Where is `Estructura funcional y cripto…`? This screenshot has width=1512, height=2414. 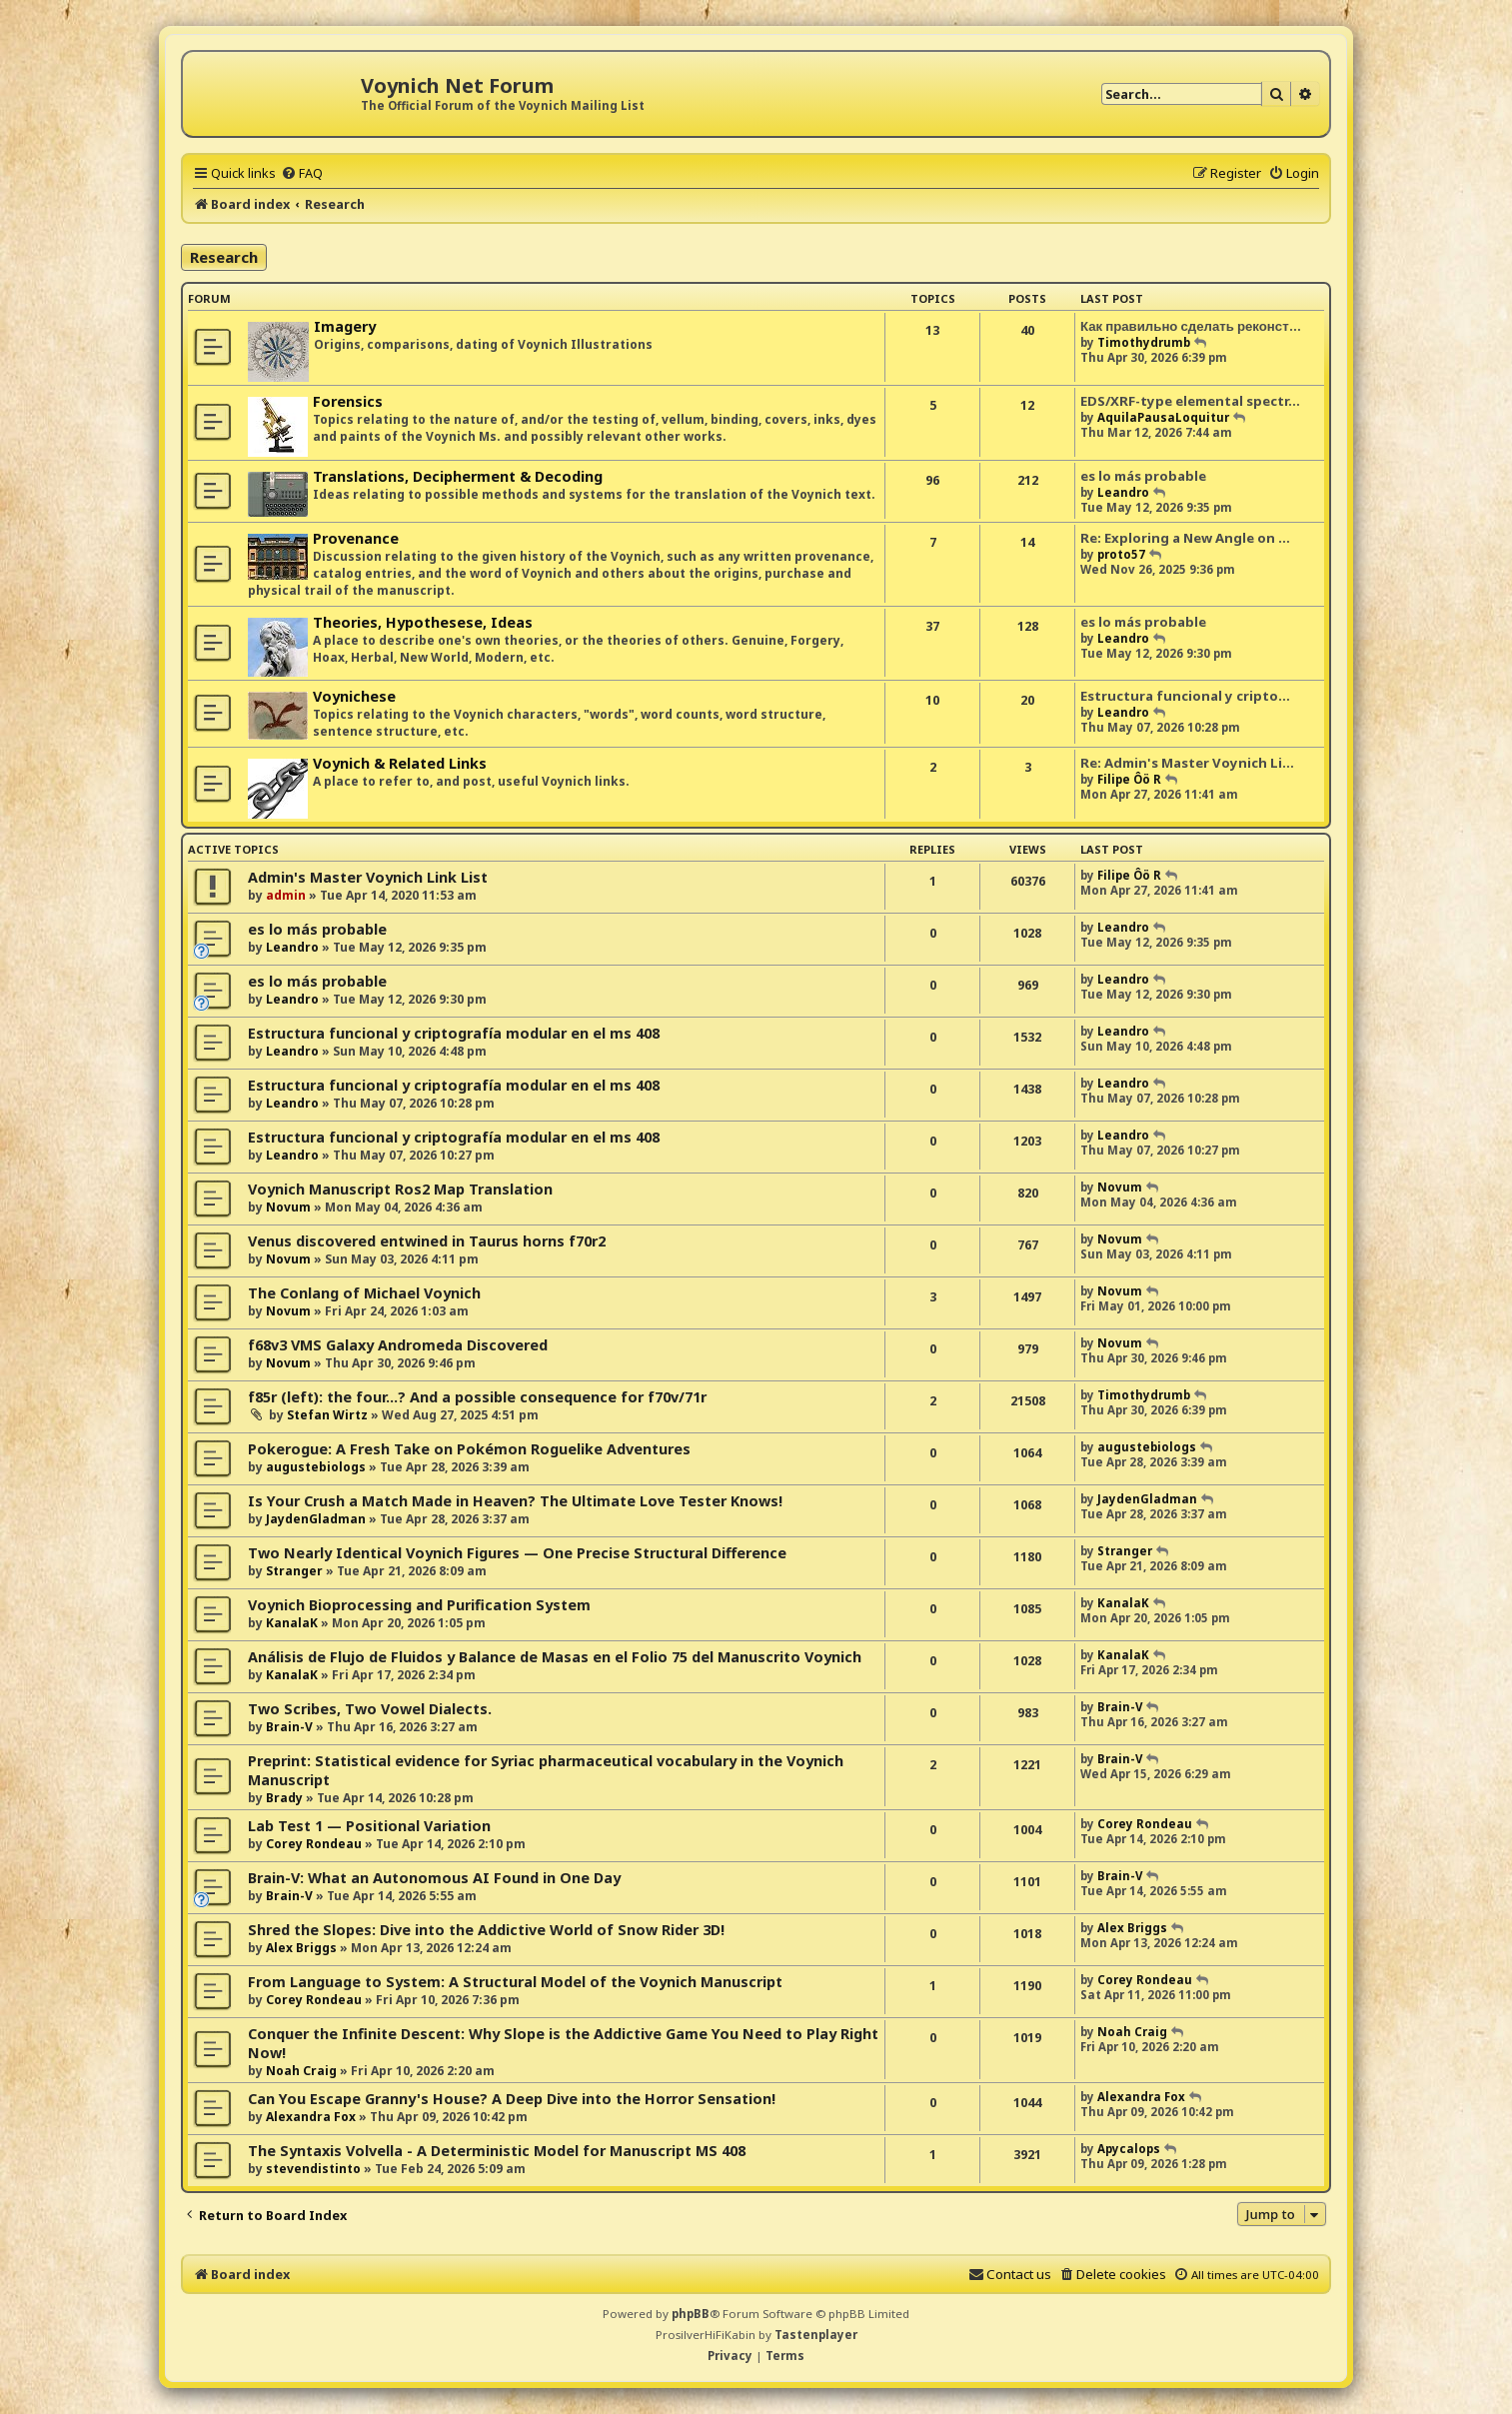 Estructura funcional y cripto… is located at coordinates (1185, 696).